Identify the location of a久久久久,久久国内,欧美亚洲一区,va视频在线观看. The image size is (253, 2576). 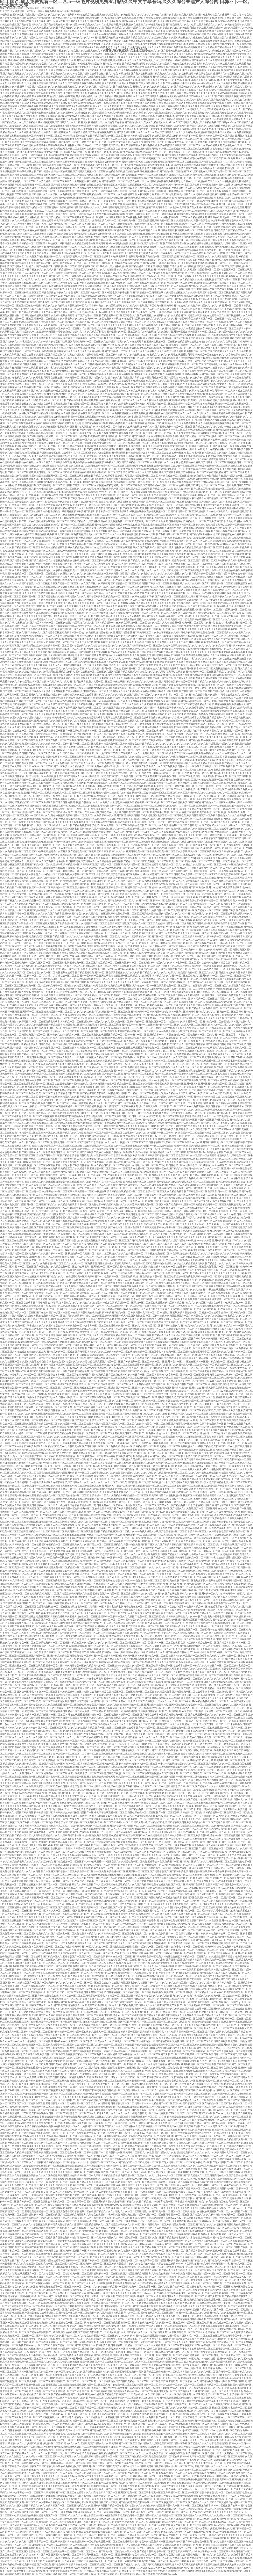
(159, 2453).